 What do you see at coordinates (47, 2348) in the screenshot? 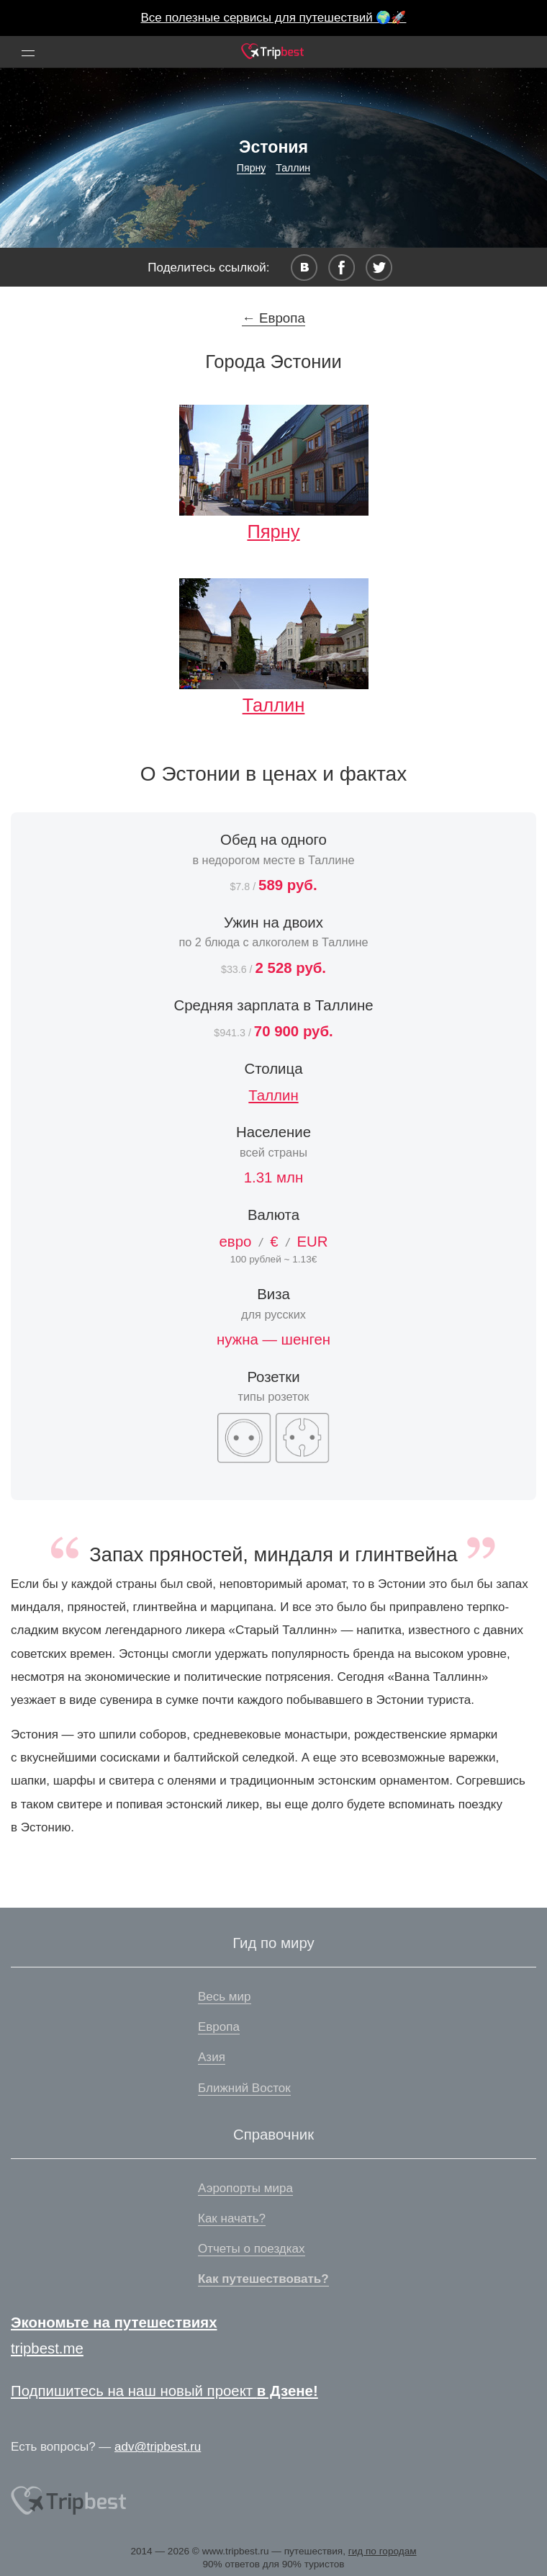
I see `tripbest.me` at bounding box center [47, 2348].